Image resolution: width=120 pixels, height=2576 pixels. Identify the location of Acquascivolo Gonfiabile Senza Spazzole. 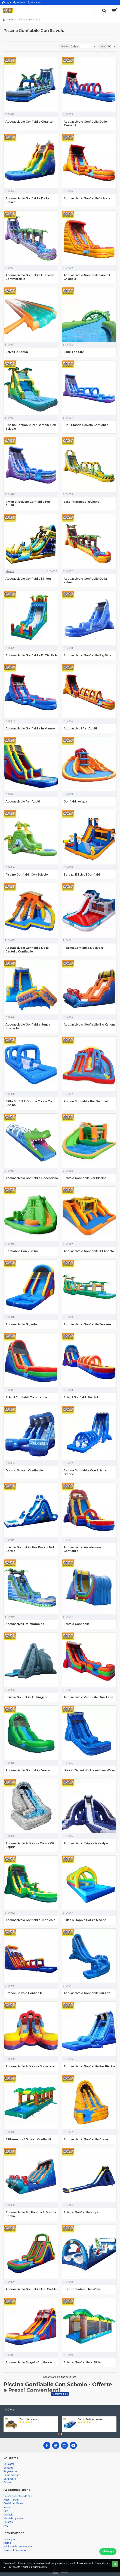
(27, 1026).